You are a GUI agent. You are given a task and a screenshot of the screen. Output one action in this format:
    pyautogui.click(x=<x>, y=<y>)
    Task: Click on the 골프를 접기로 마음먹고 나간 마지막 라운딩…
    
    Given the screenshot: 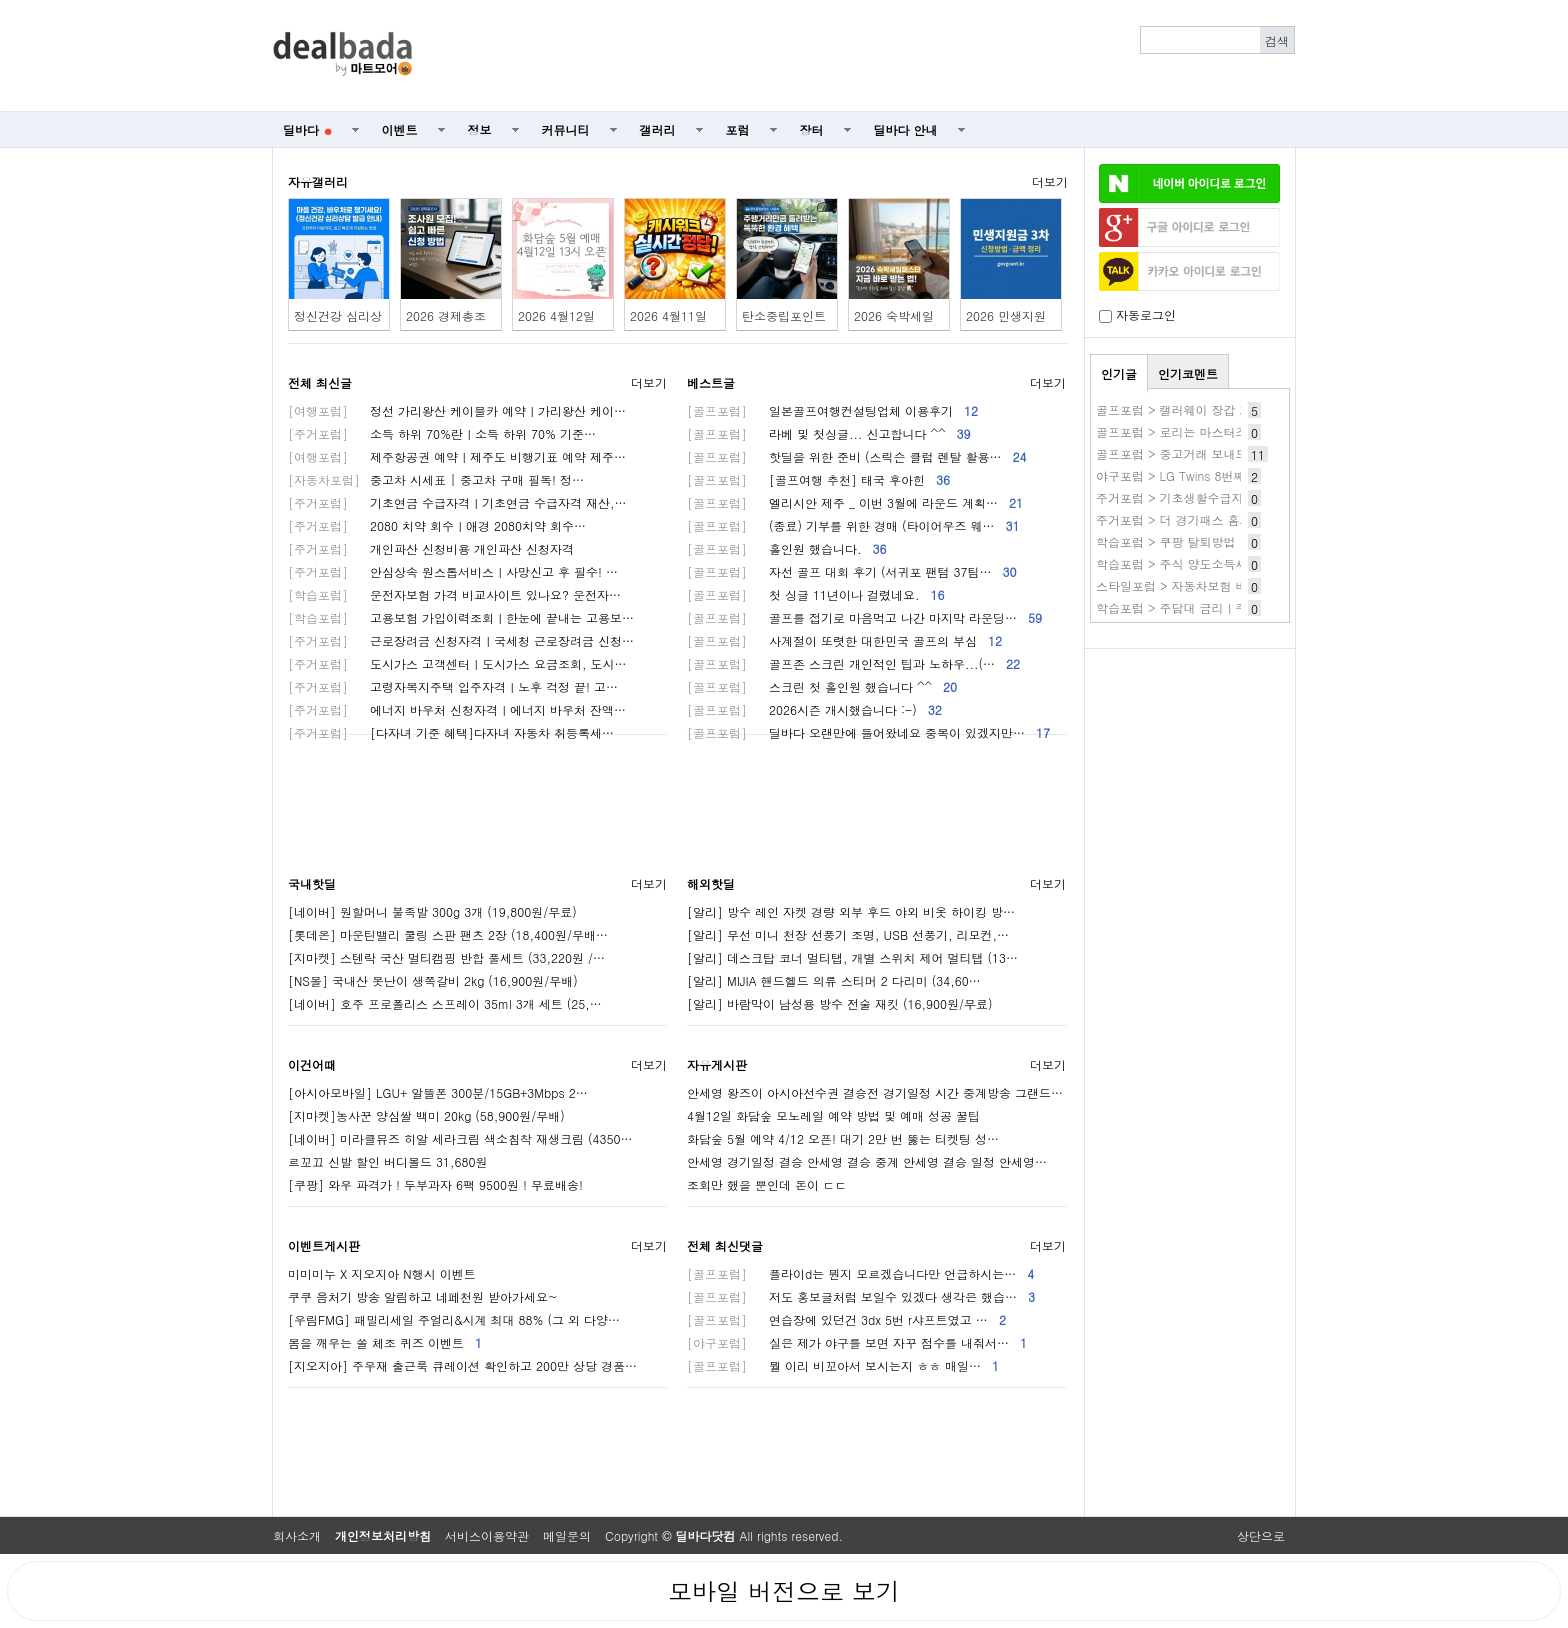 What is the action you would take?
    pyautogui.click(x=864, y=617)
    